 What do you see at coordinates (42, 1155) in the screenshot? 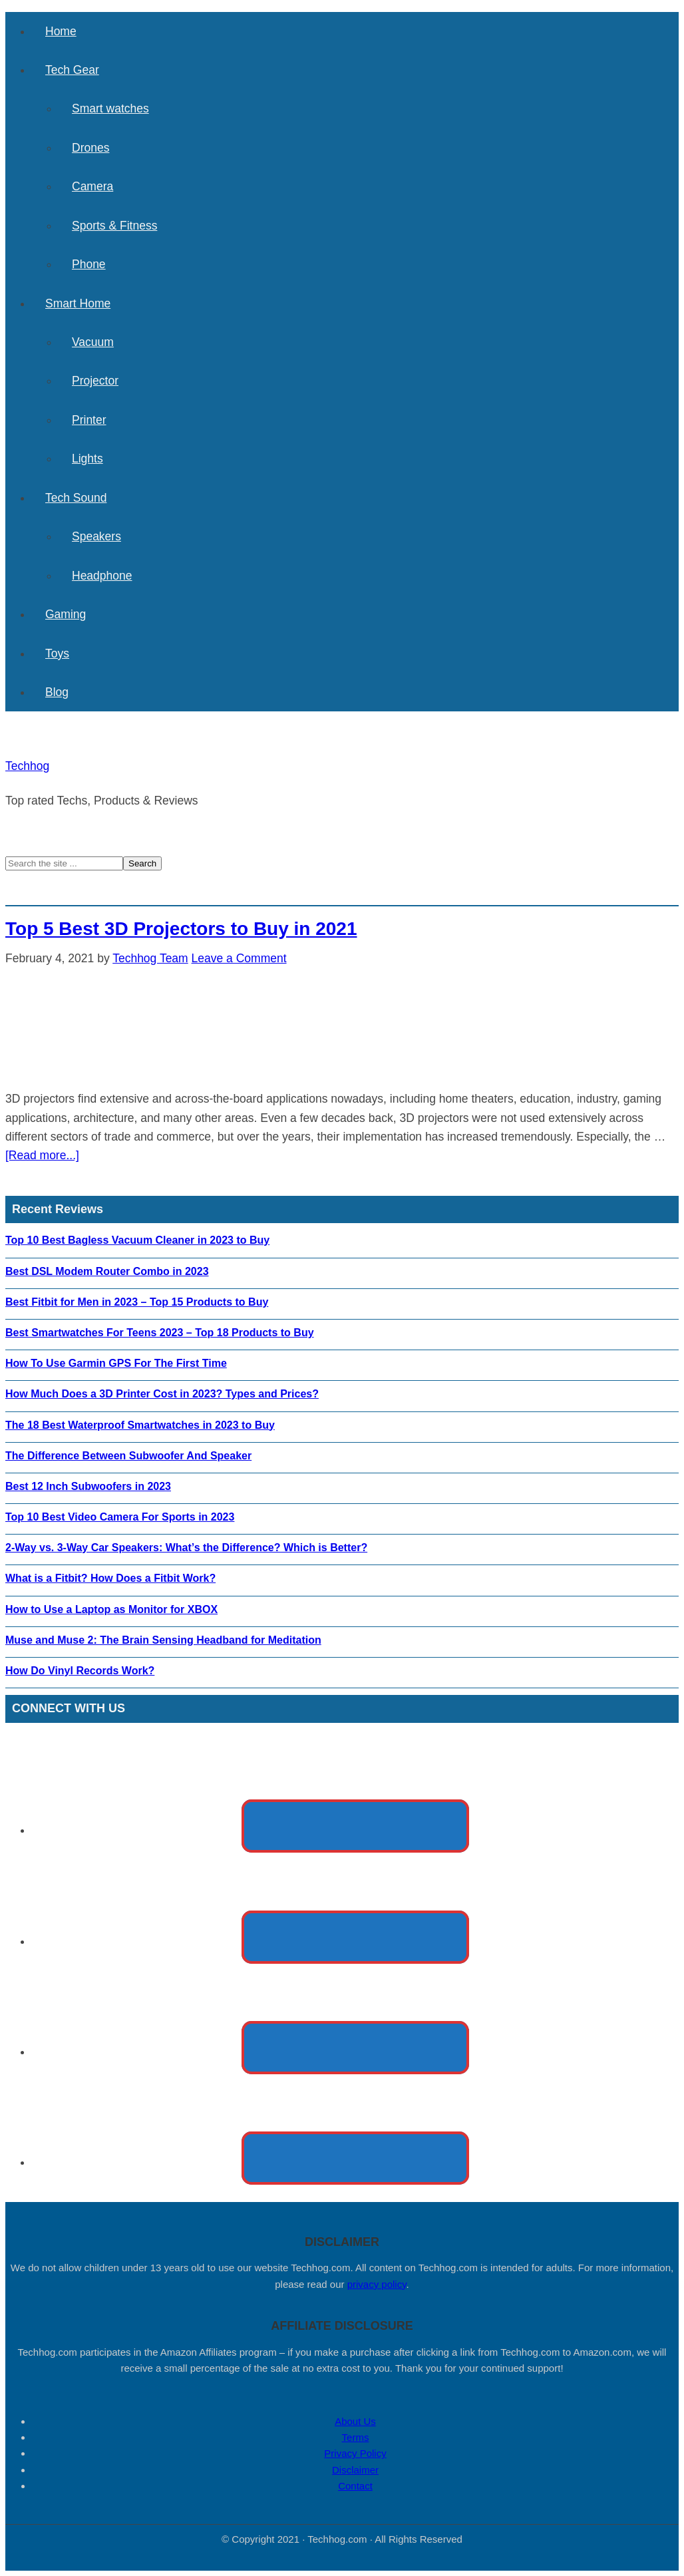
I see `[Read more...]` at bounding box center [42, 1155].